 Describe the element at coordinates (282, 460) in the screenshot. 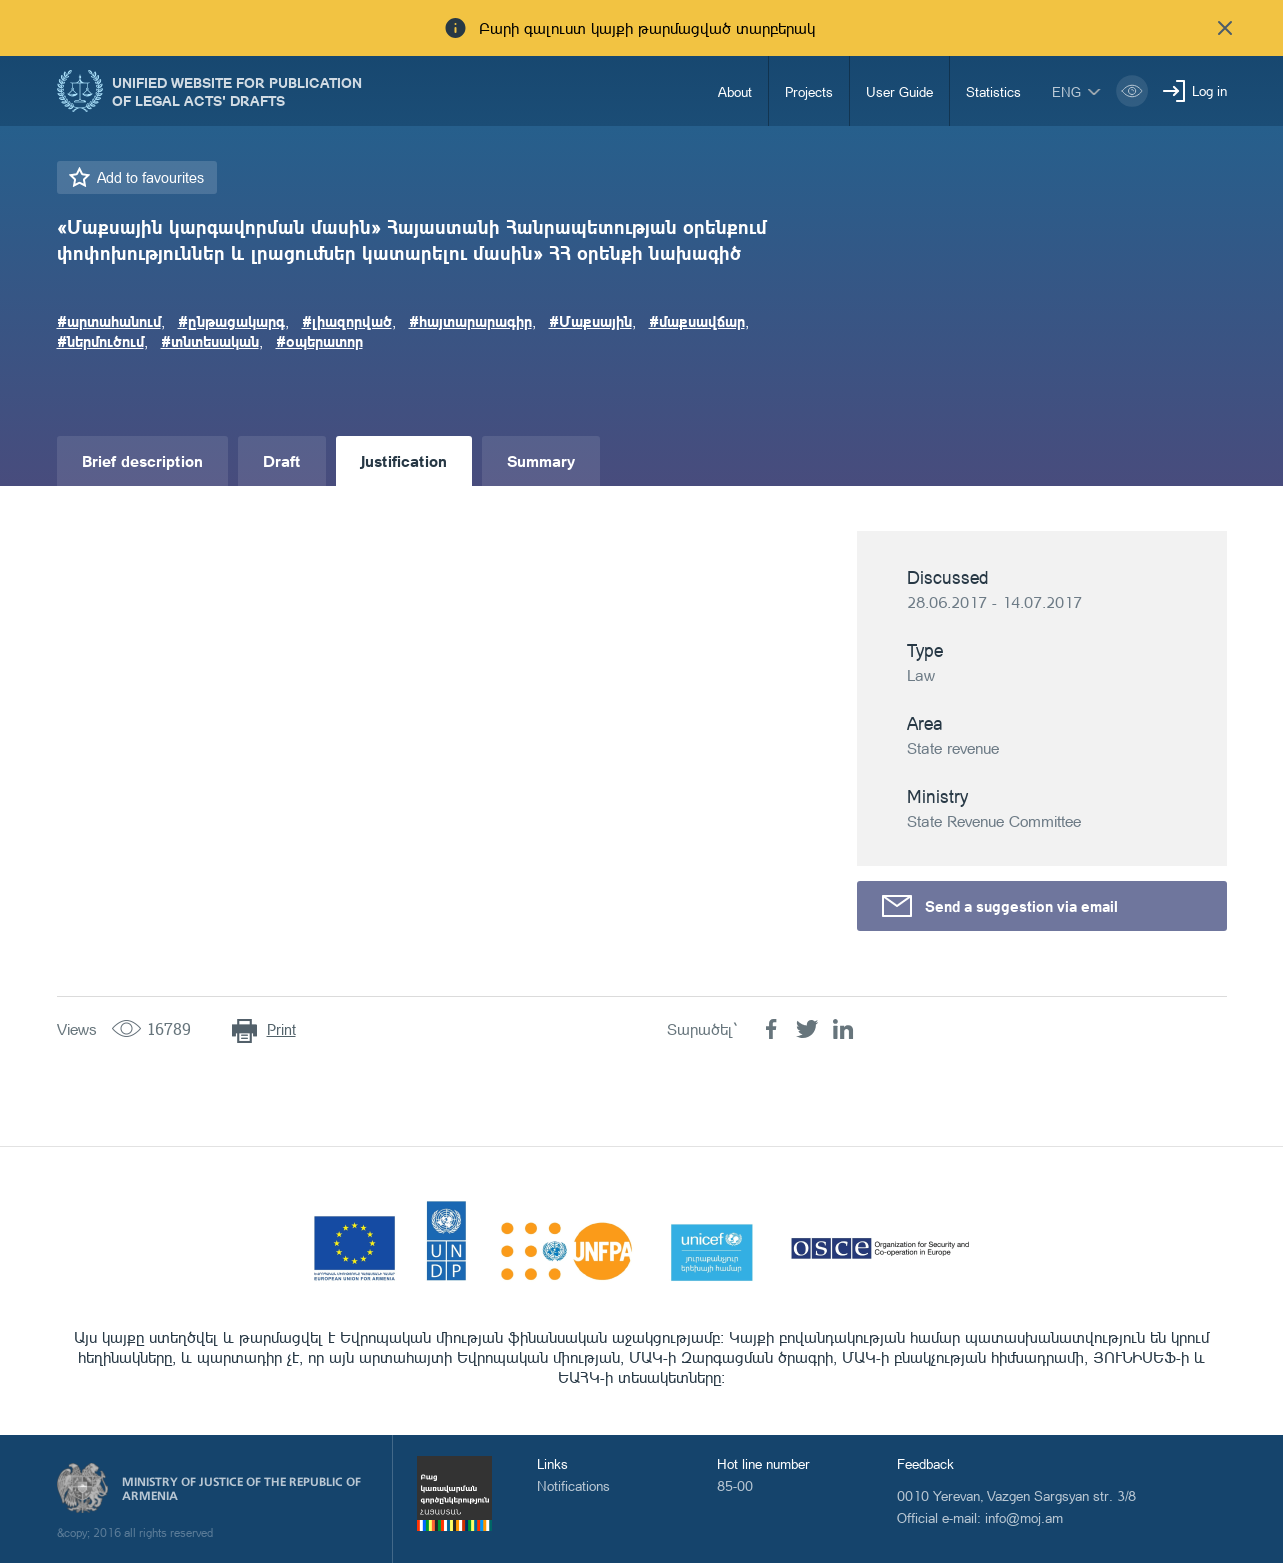

I see `Draft` at that location.